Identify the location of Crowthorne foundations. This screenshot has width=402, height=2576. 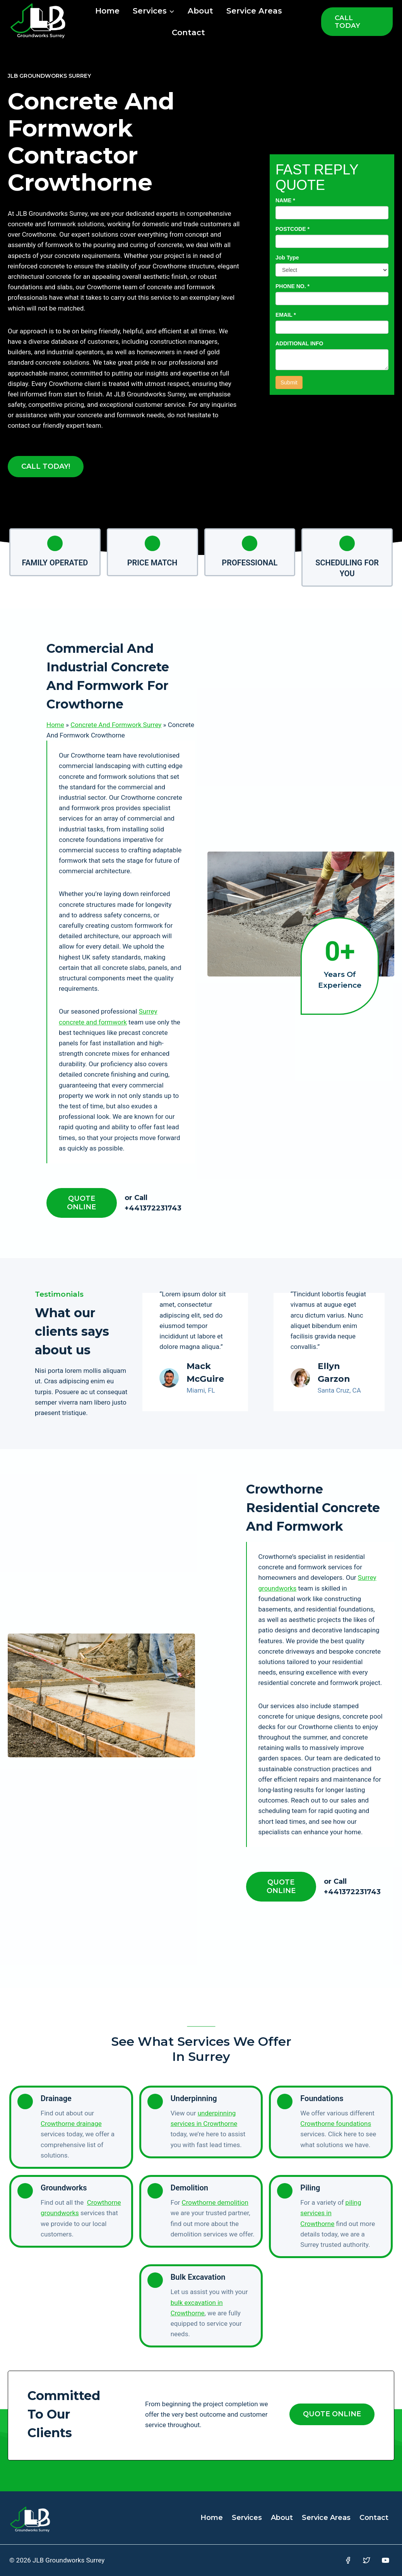
(335, 2123).